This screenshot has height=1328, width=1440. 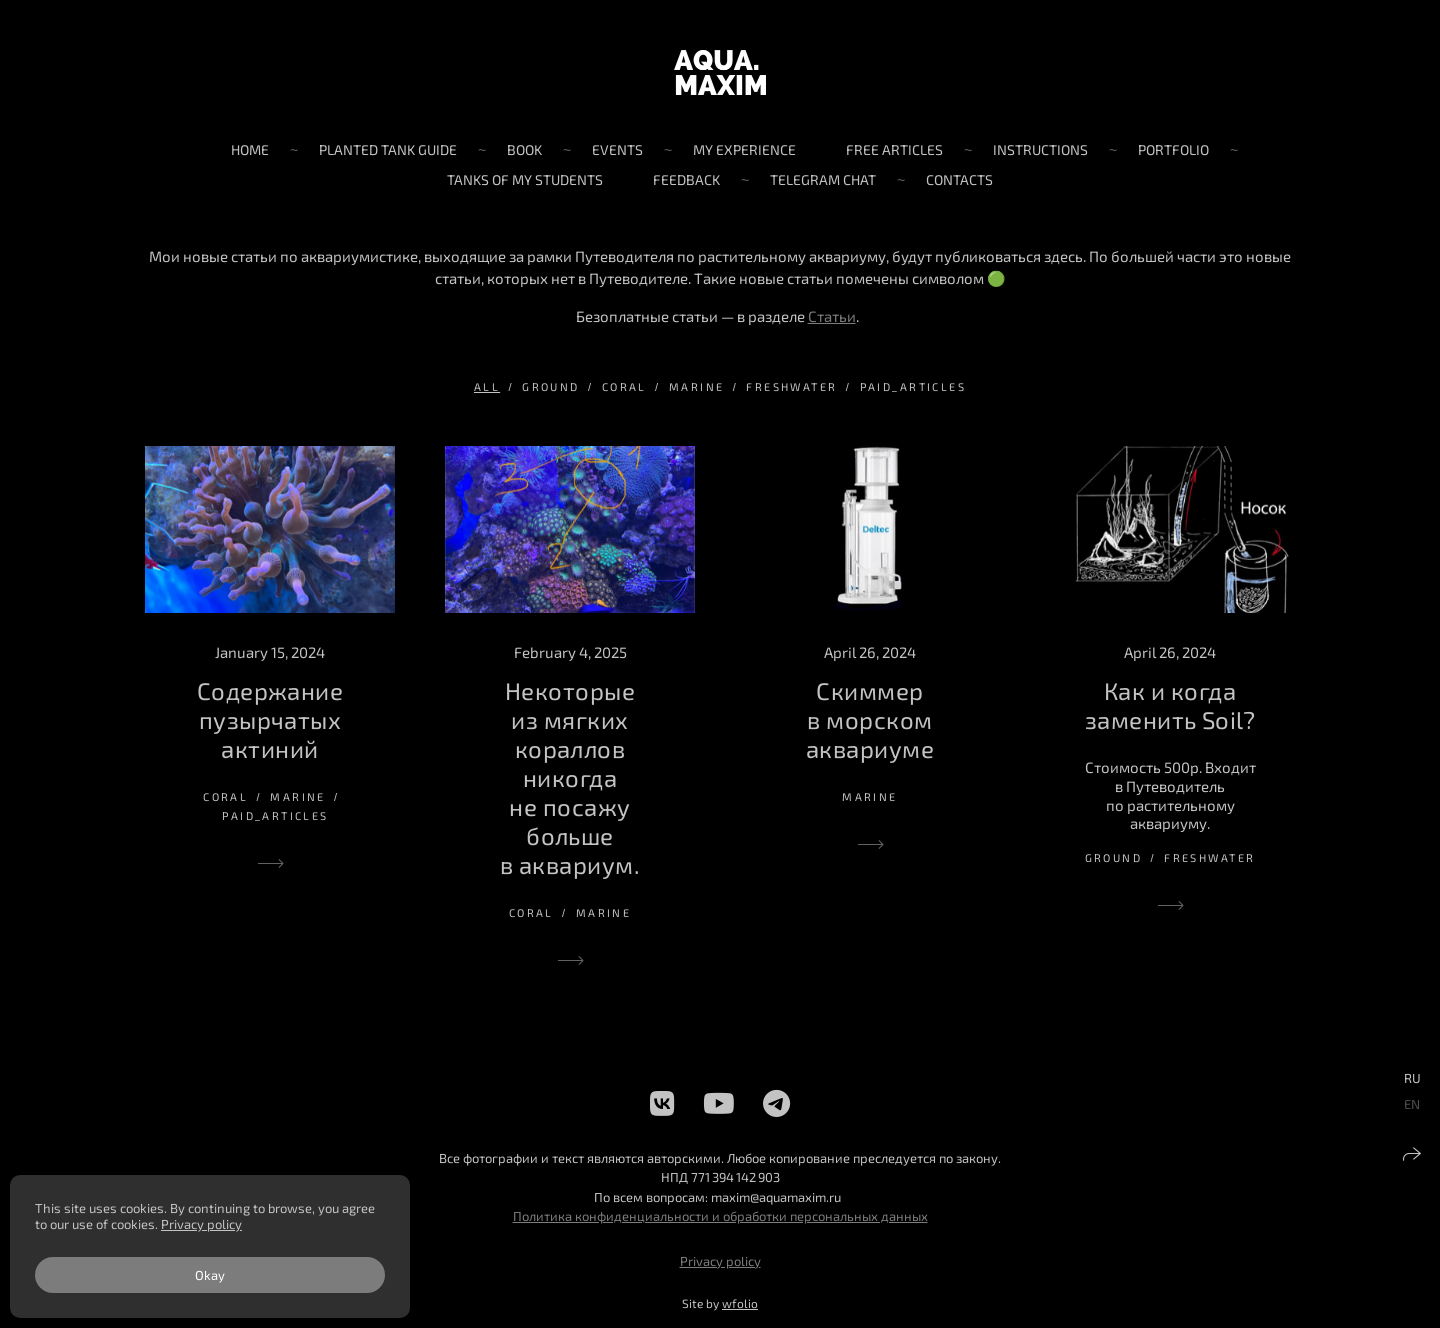 What do you see at coordinates (791, 386) in the screenshot?
I see `freshwater` at bounding box center [791, 386].